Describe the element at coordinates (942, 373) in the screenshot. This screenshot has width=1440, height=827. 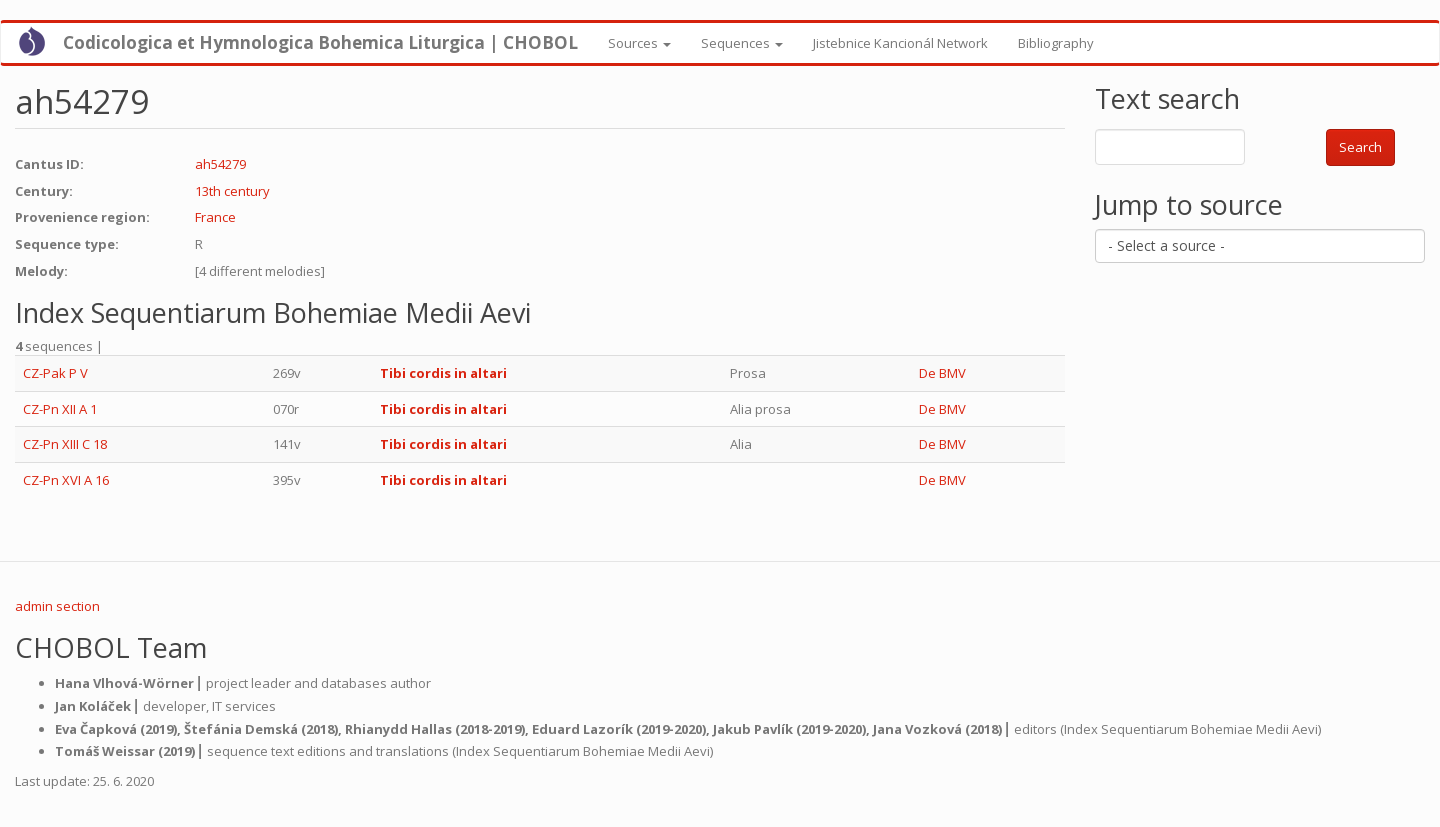
I see `De BMV` at that location.